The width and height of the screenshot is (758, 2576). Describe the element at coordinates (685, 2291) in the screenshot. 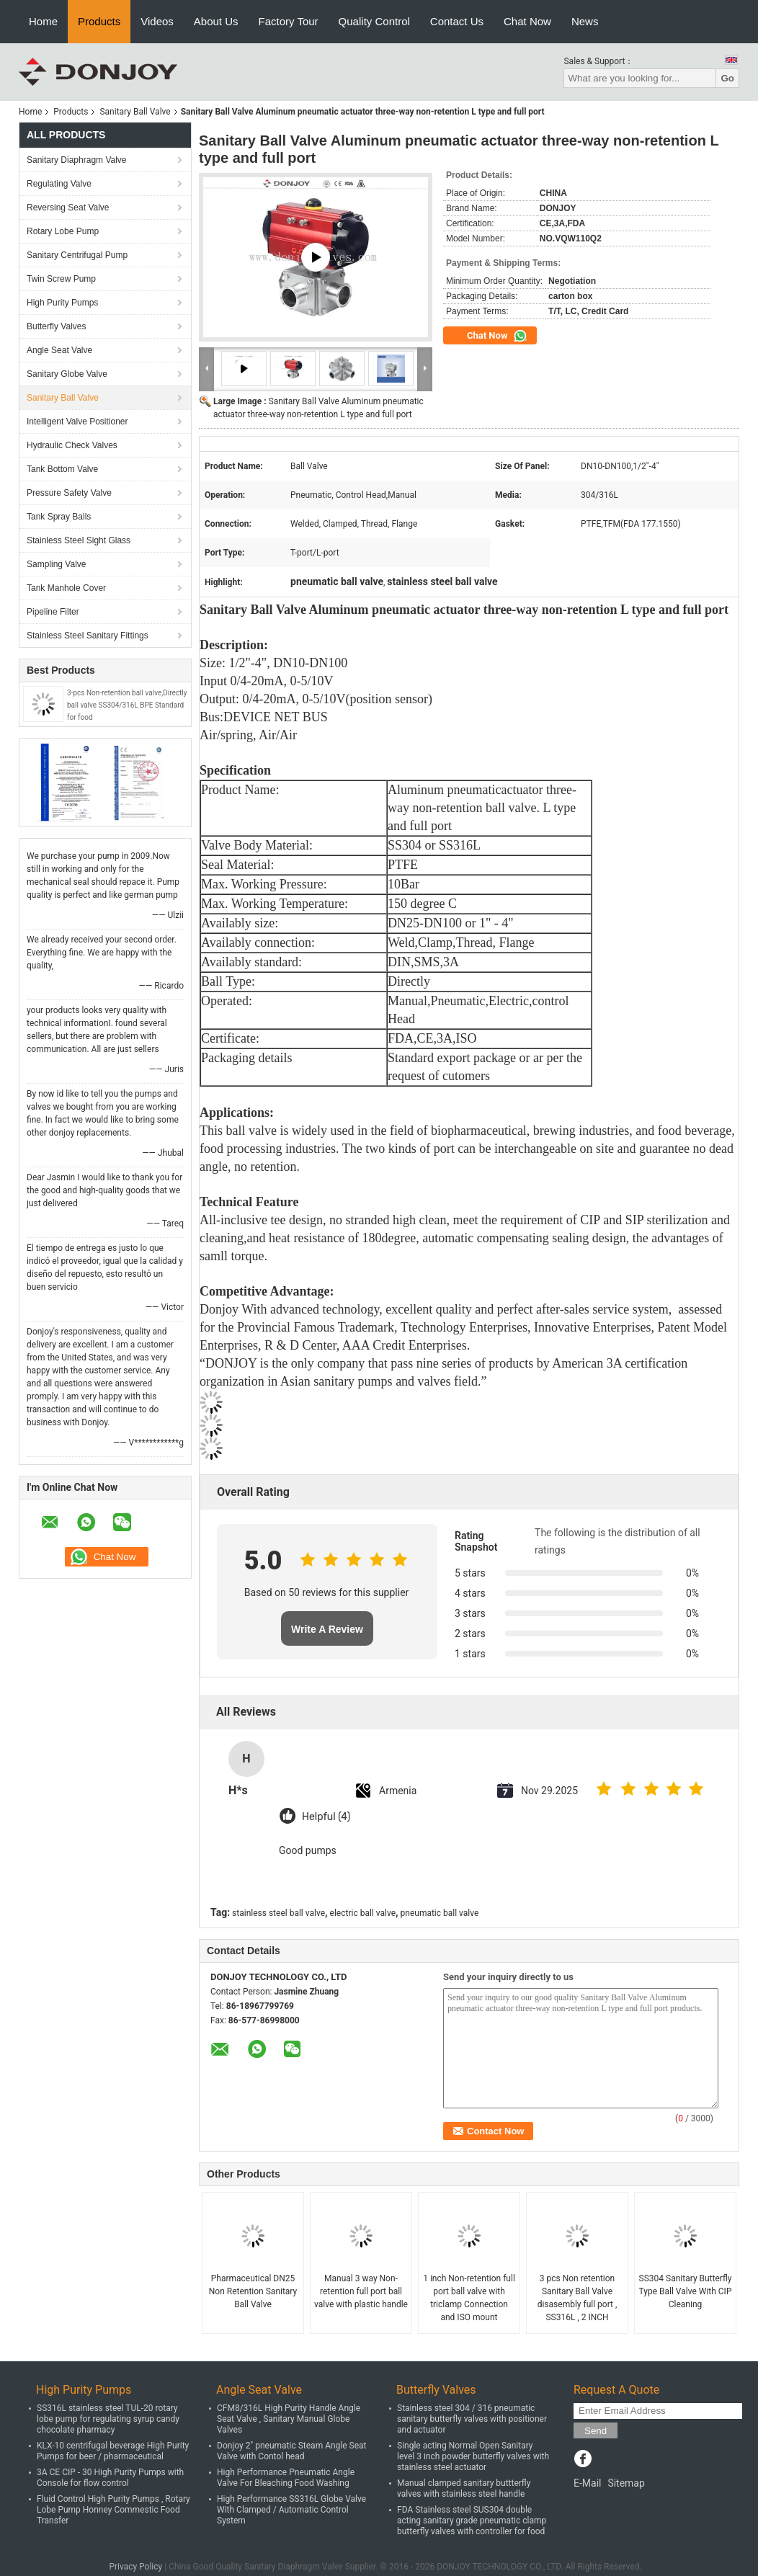

I see `SS304 Sanitary Butterfly Type Ball Valve With CIP Cleaning` at that location.